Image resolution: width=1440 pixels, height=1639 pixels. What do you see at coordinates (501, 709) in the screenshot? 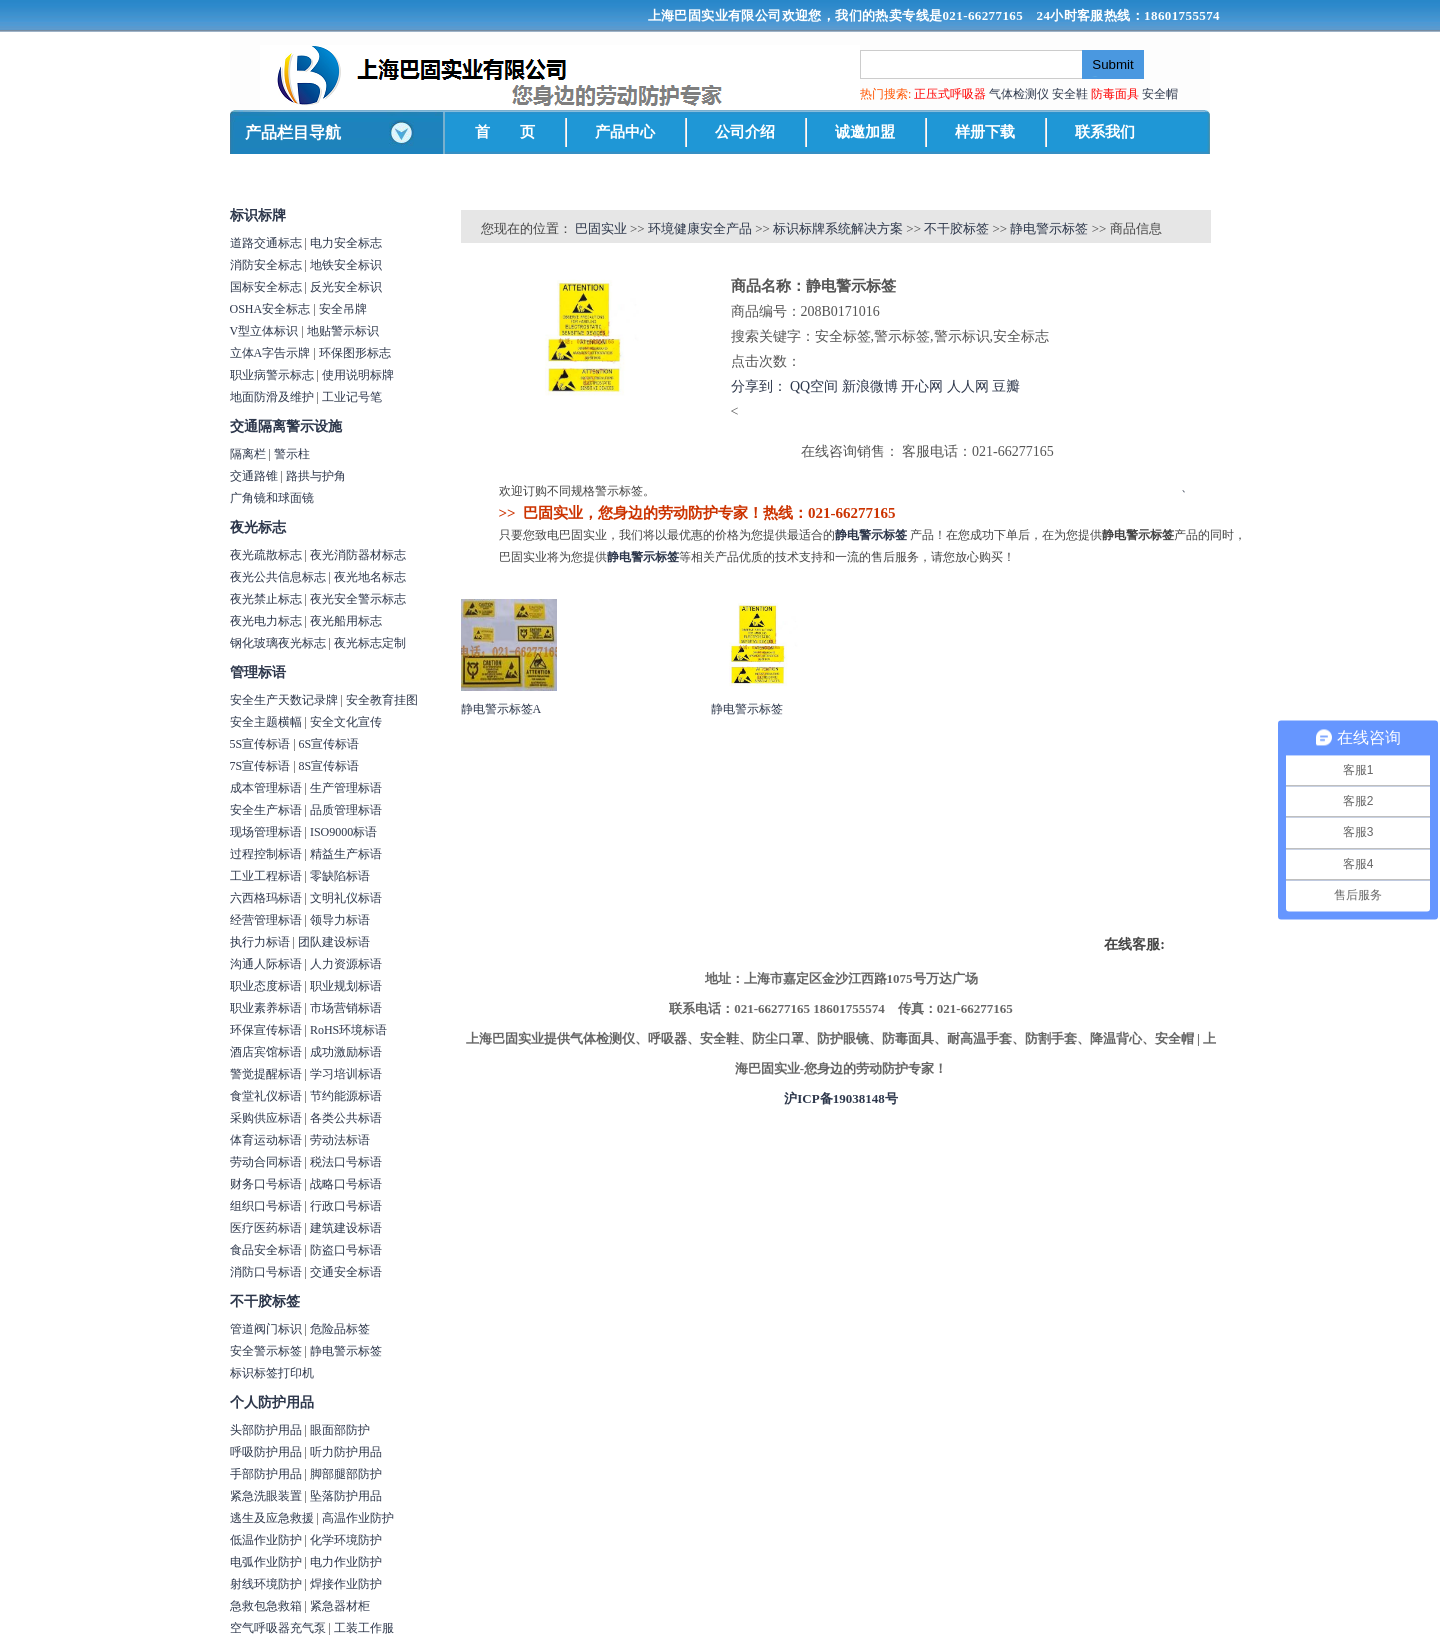
I see `静电警示标签A` at bounding box center [501, 709].